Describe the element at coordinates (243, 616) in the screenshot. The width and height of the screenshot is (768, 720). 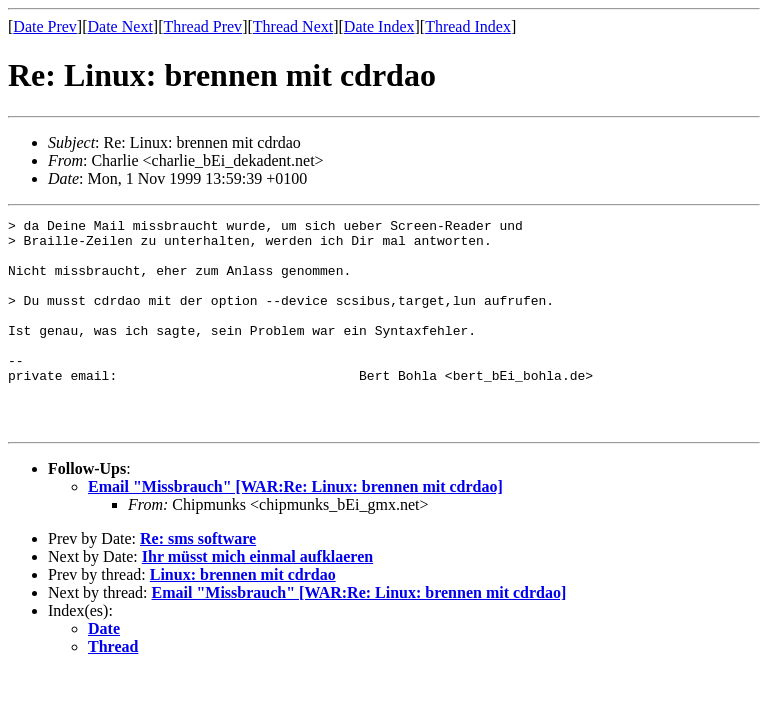
I see `Linux: brennen mit cdrdao` at that location.